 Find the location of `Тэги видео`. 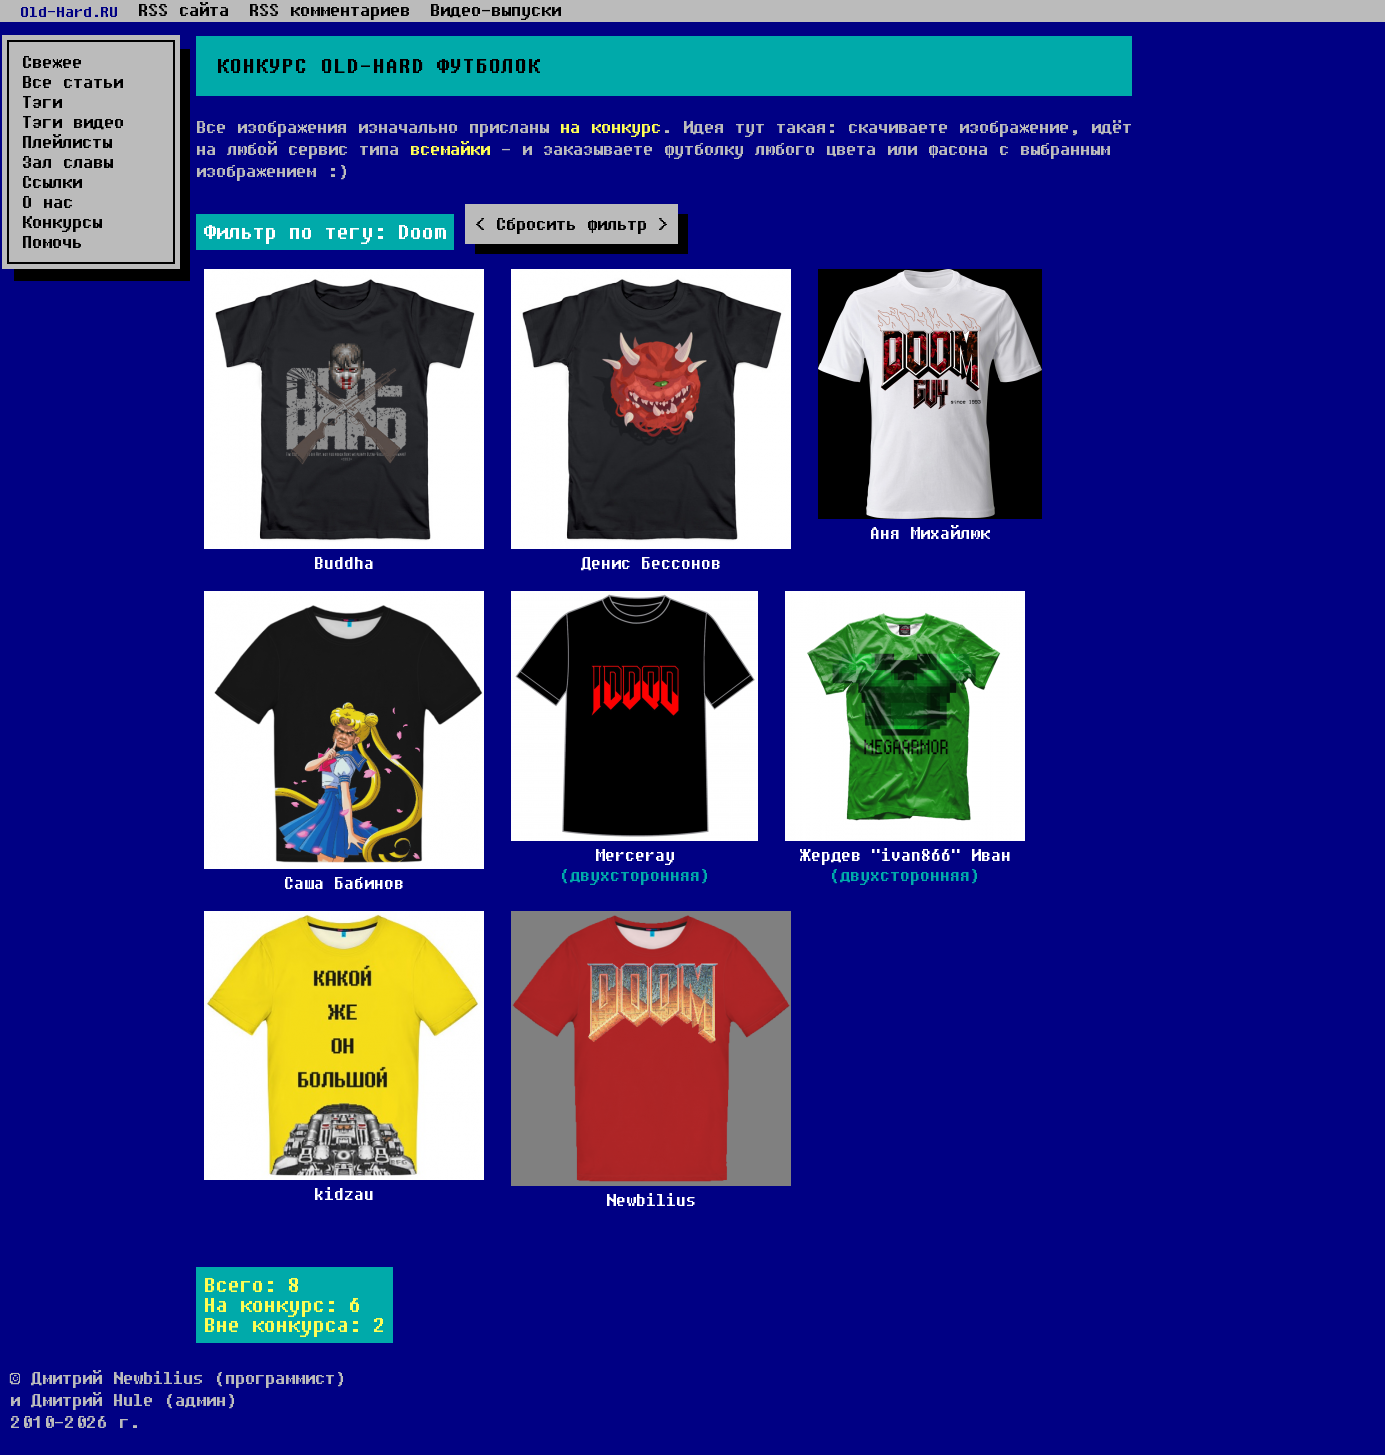

Тэги видео is located at coordinates (73, 122).